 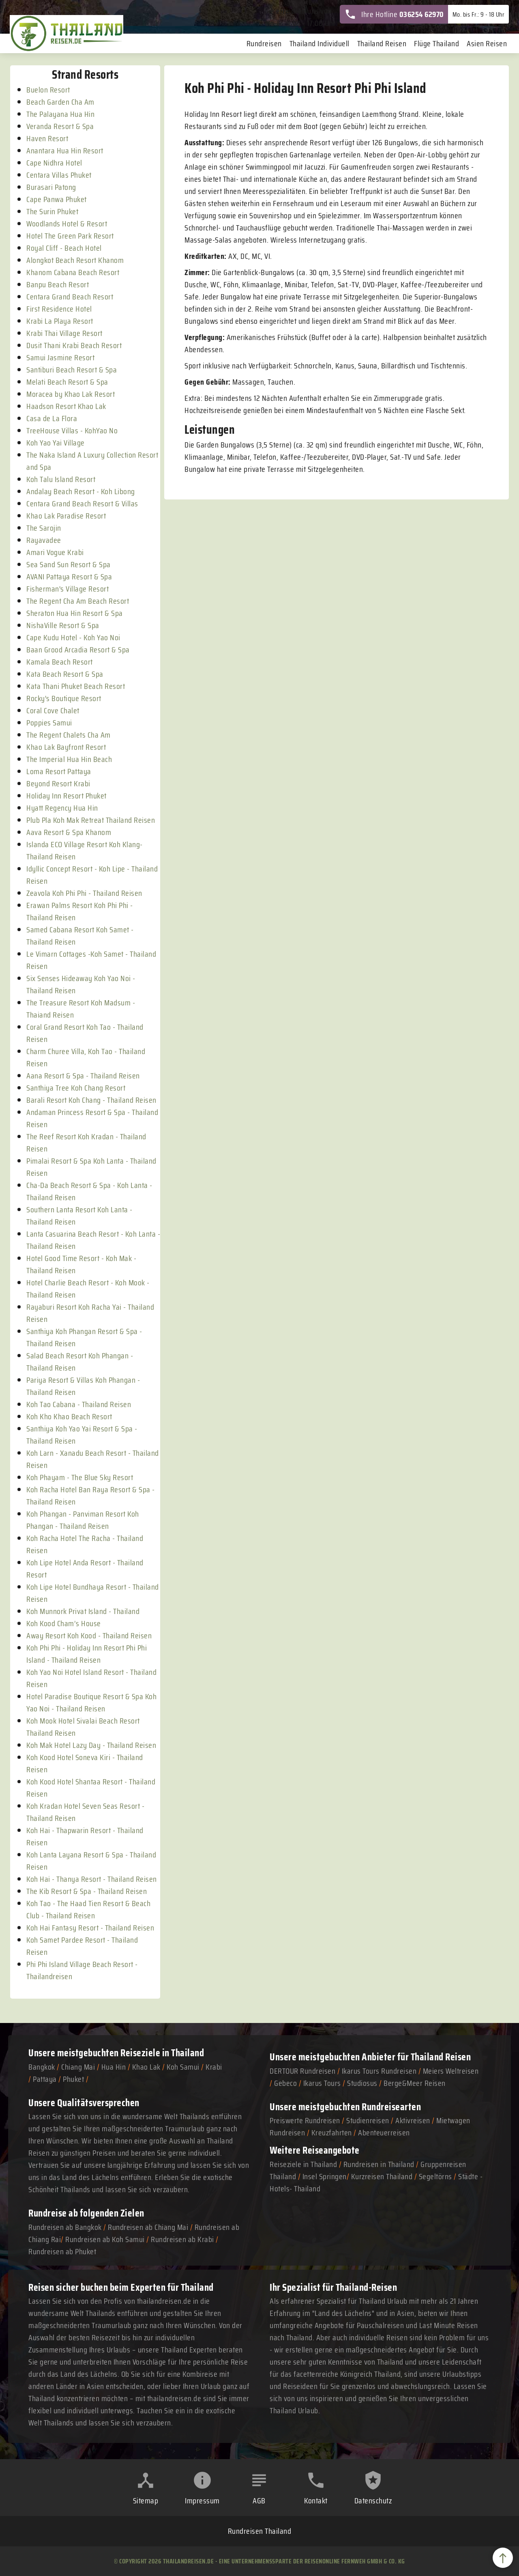 I want to click on Chiang Mai, so click(x=78, y=2066).